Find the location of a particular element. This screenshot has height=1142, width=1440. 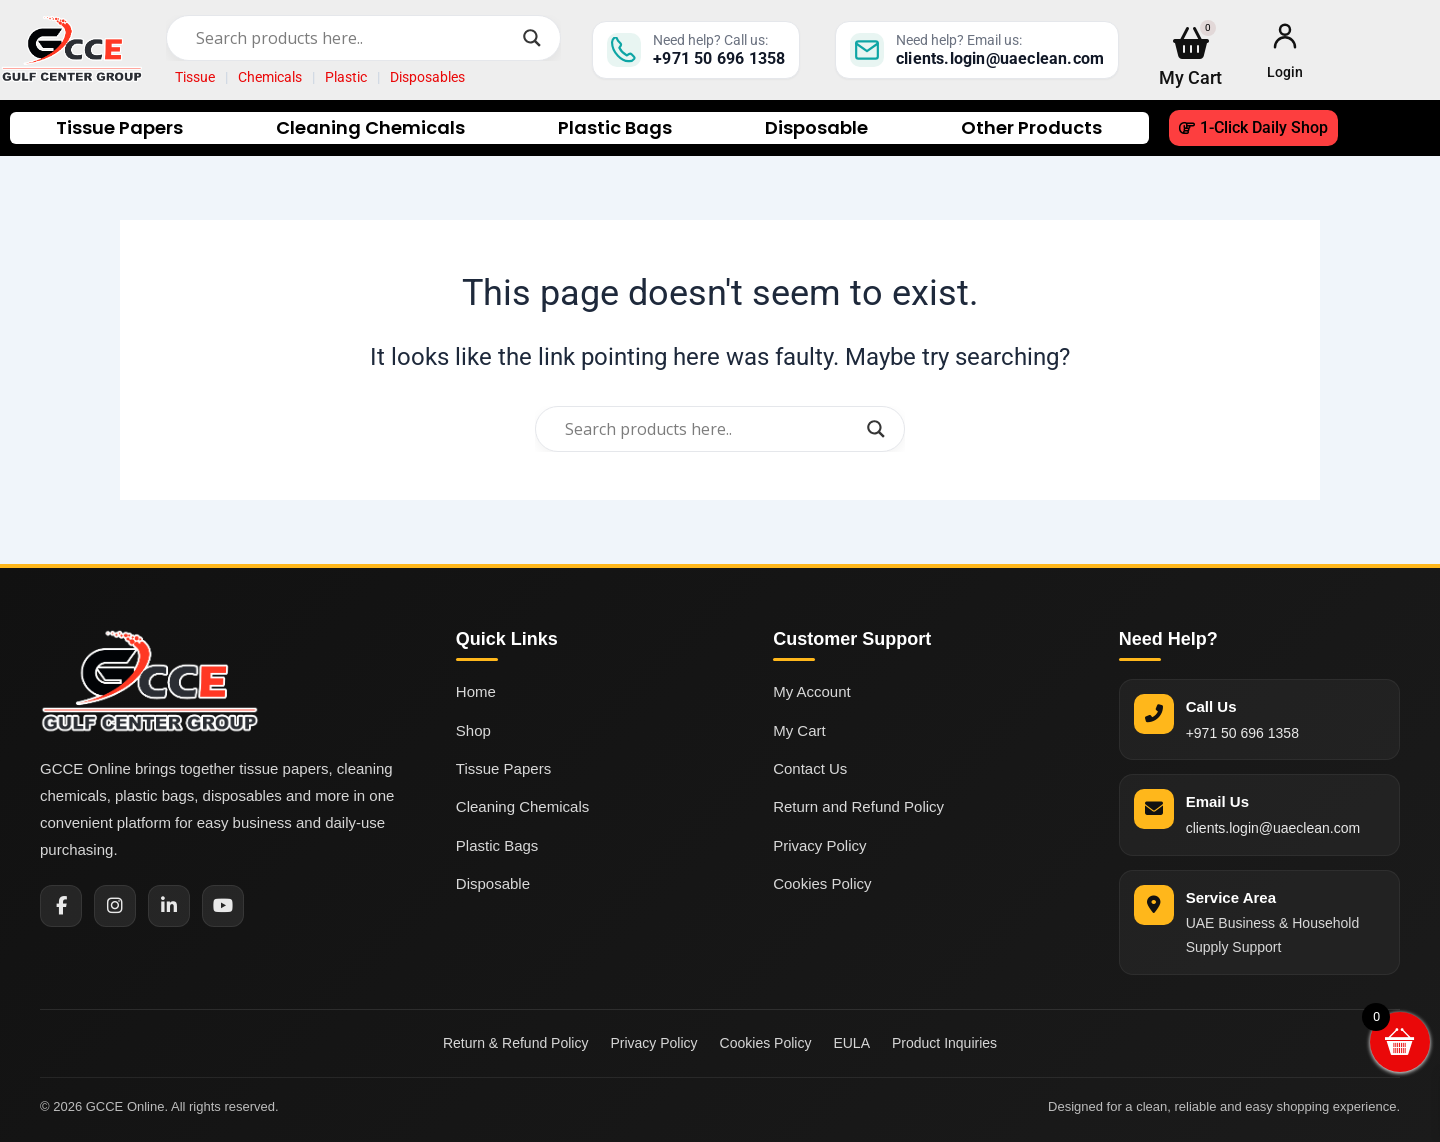

[Search input] is located at coordinates (354, 38).